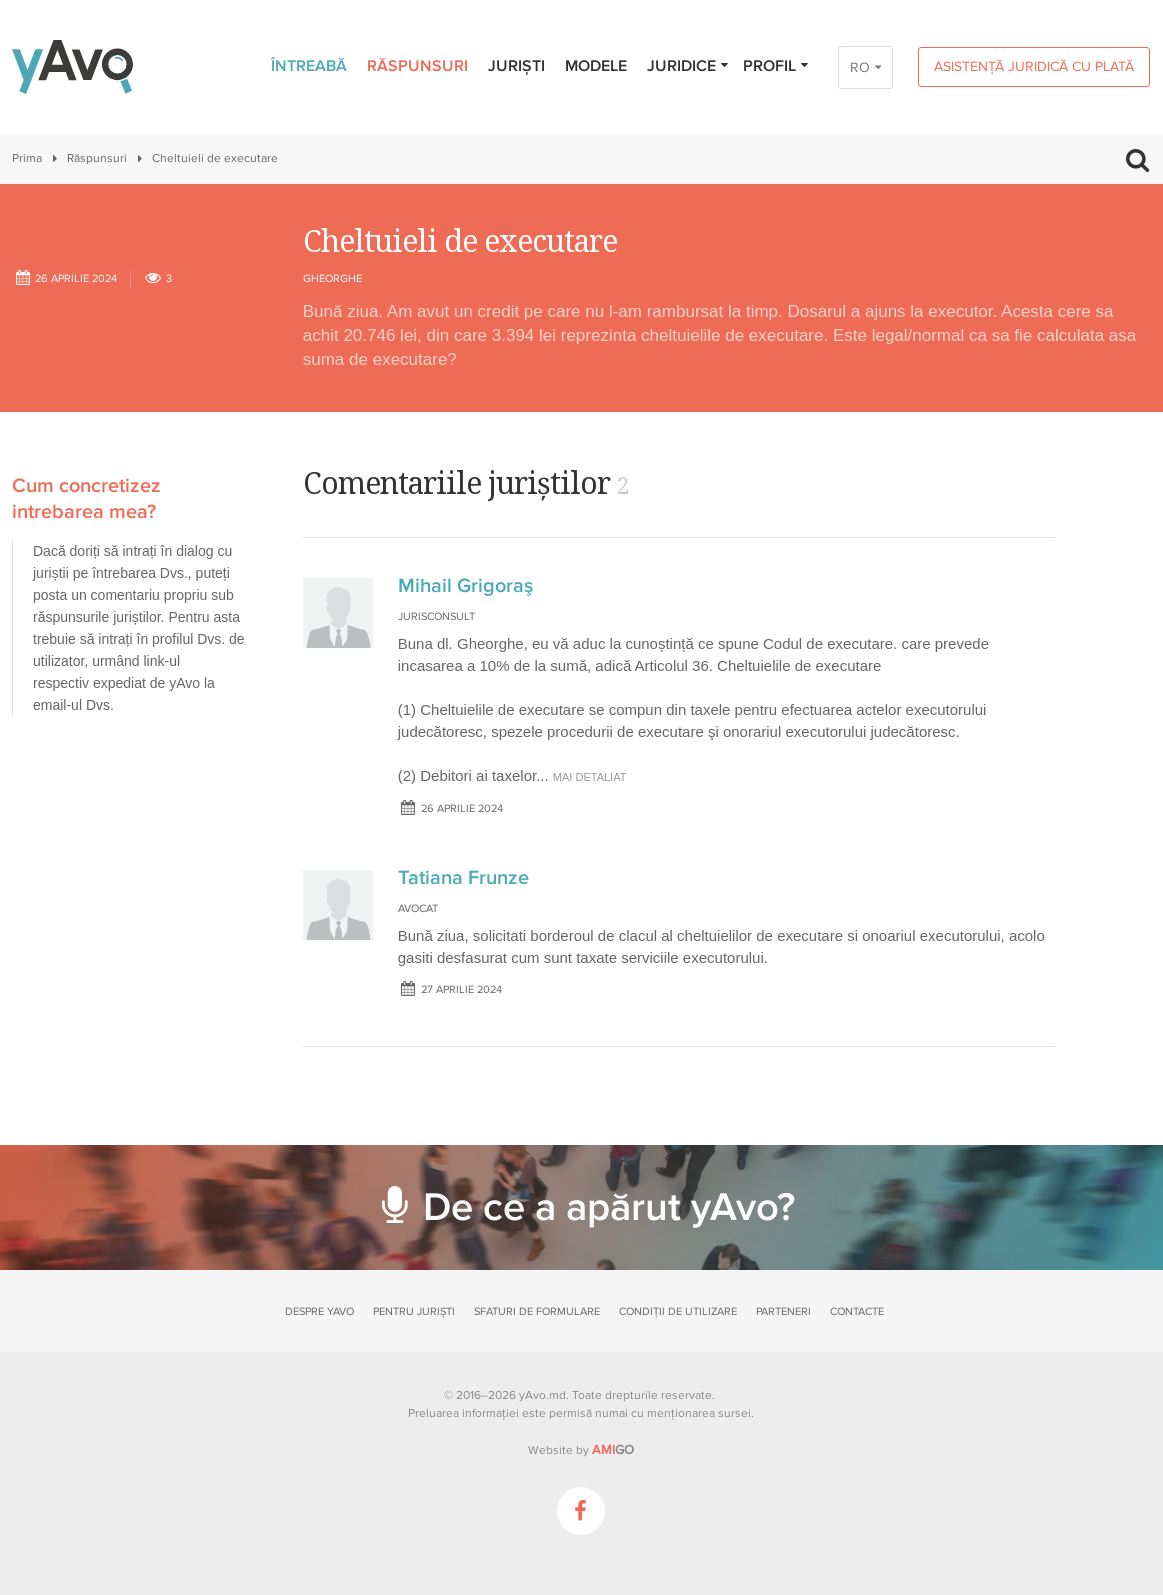 This screenshot has height=1595, width=1163. Describe the element at coordinates (463, 878) in the screenshot. I see `Tatiana Frunze` at that location.